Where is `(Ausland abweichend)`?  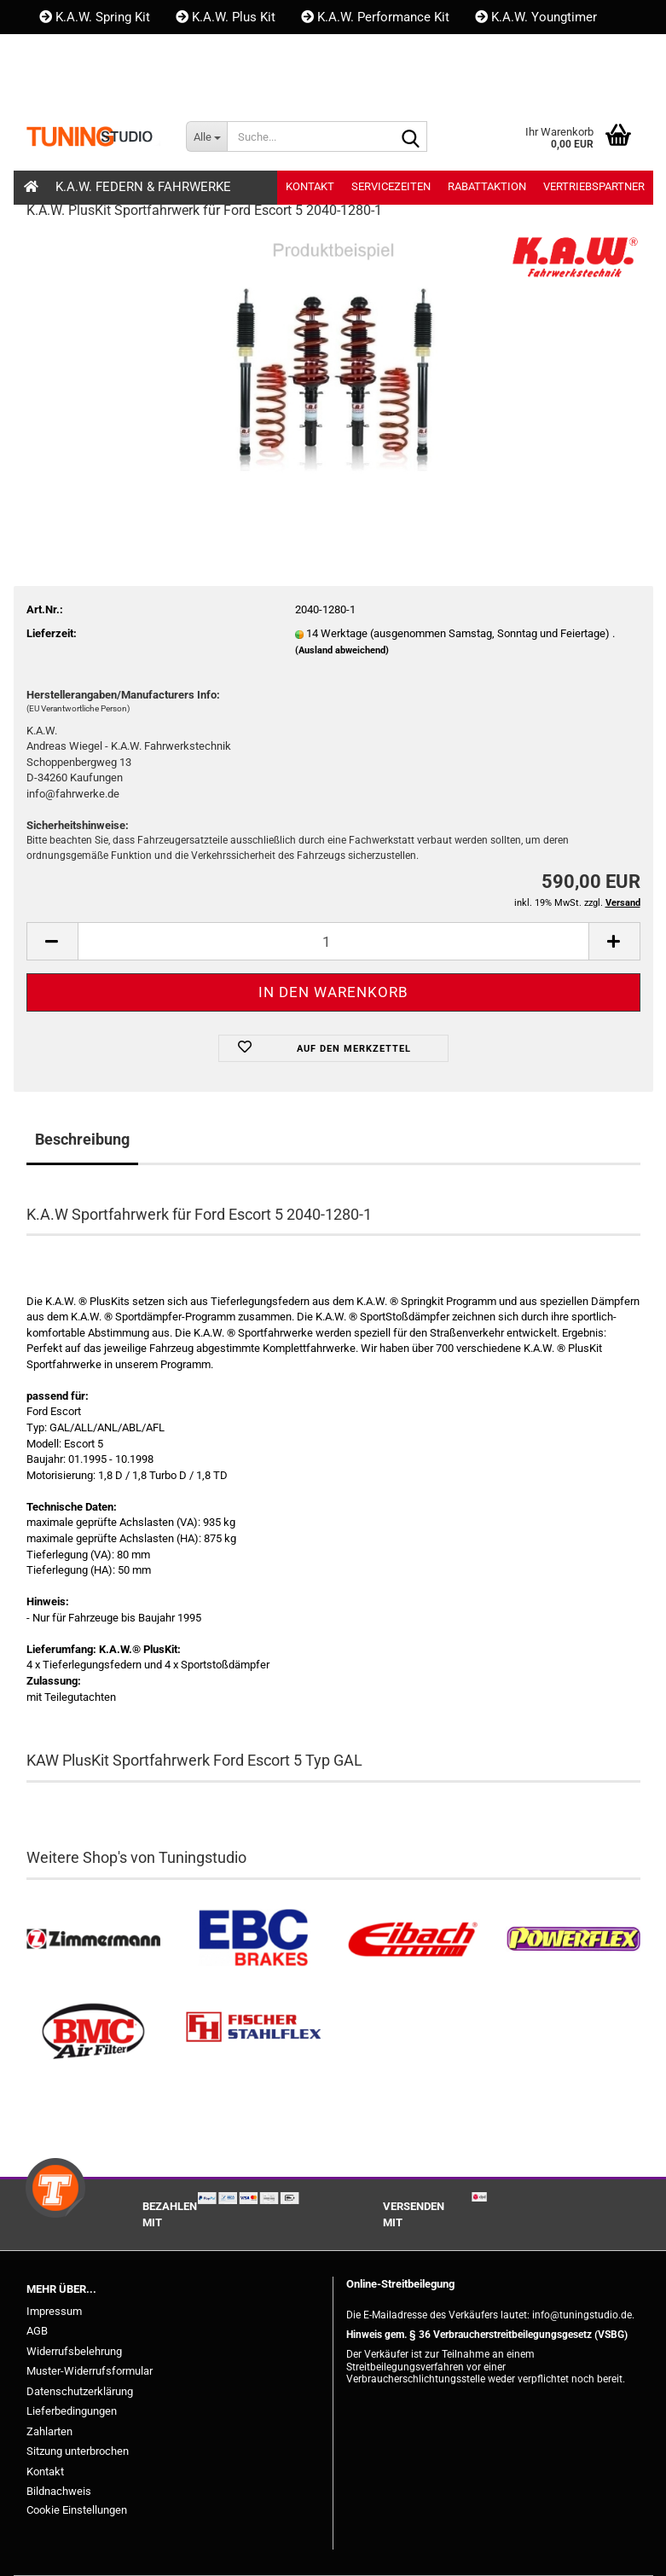 (Ausland abweichend) is located at coordinates (342, 650).